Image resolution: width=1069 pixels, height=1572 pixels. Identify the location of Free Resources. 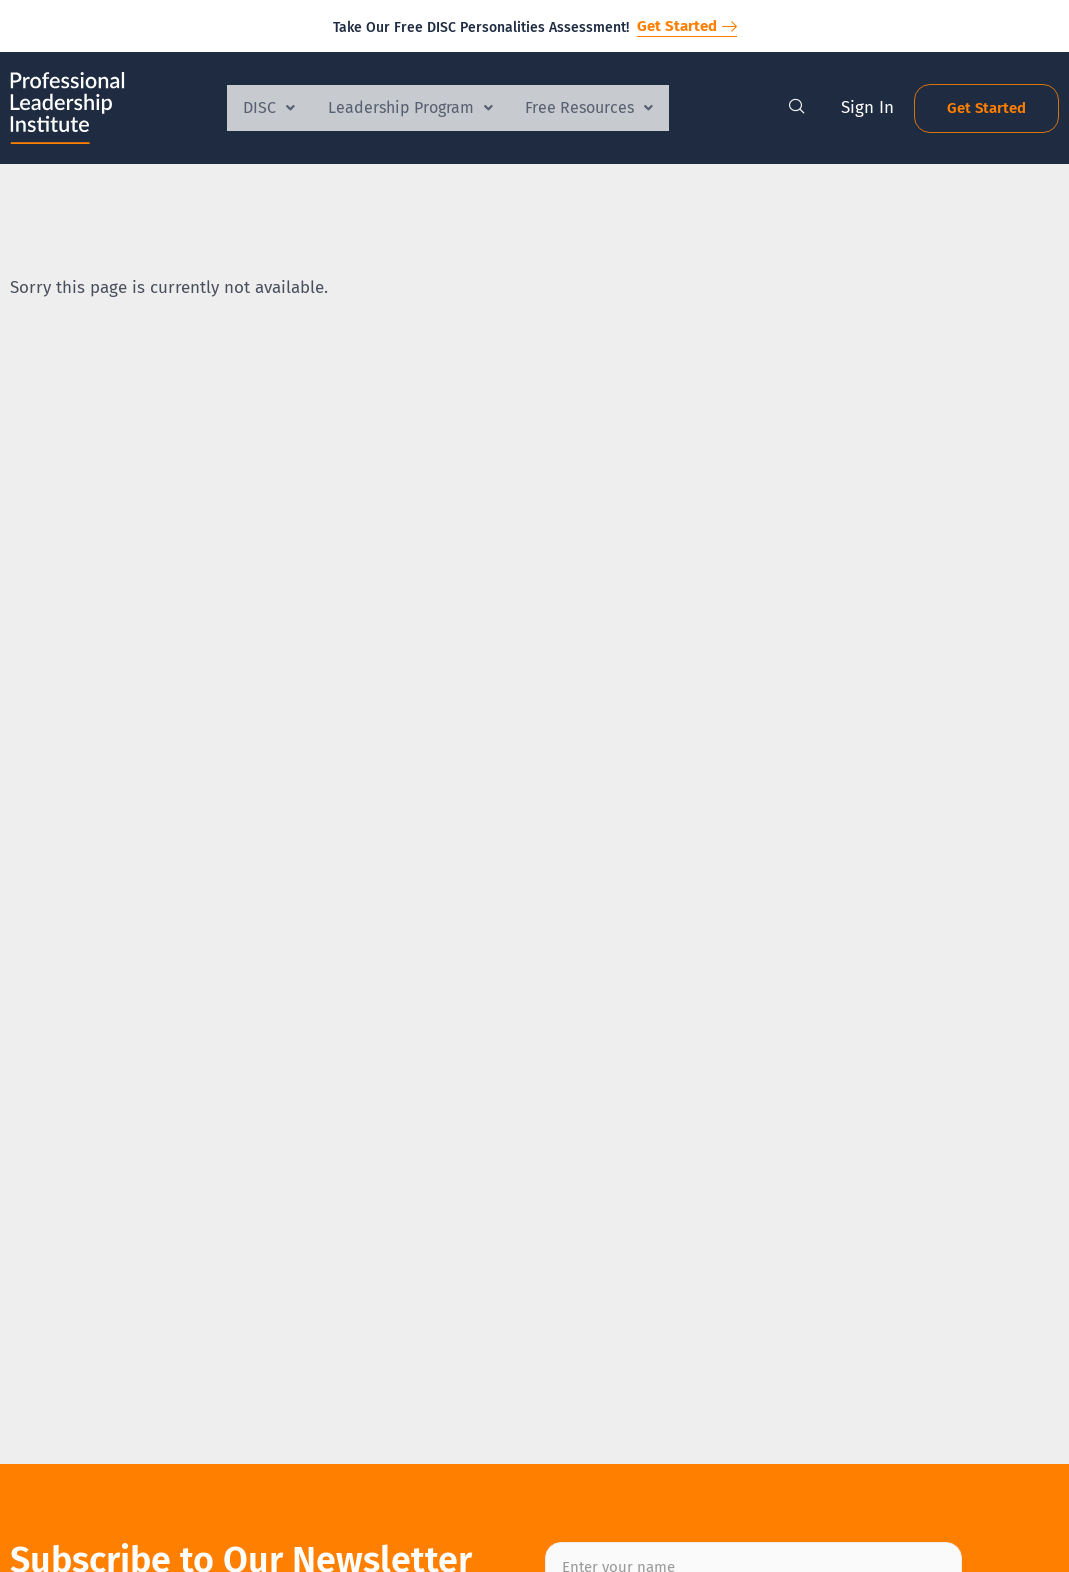
(597, 107).